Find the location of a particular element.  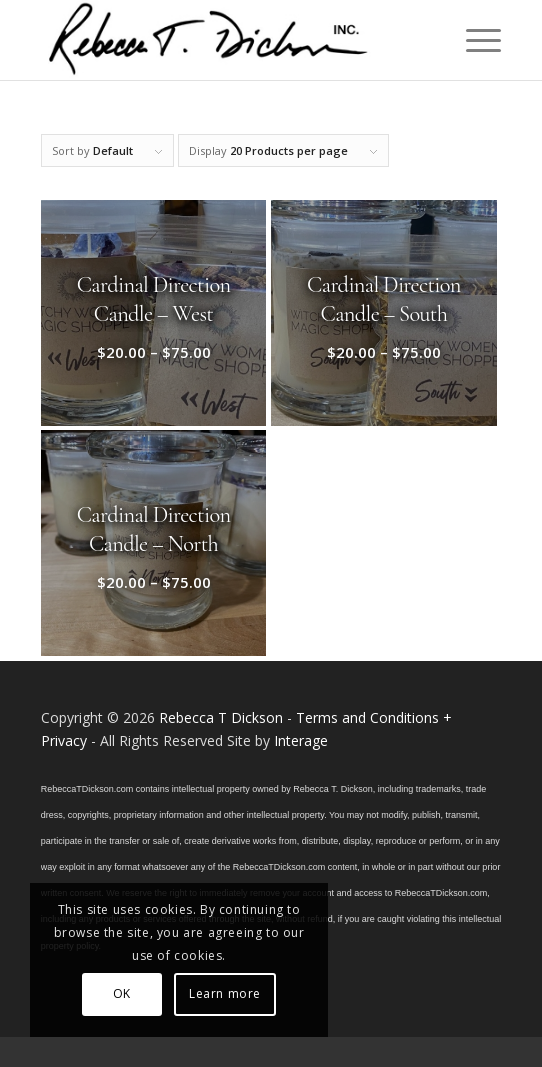

Interage is located at coordinates (301, 740).